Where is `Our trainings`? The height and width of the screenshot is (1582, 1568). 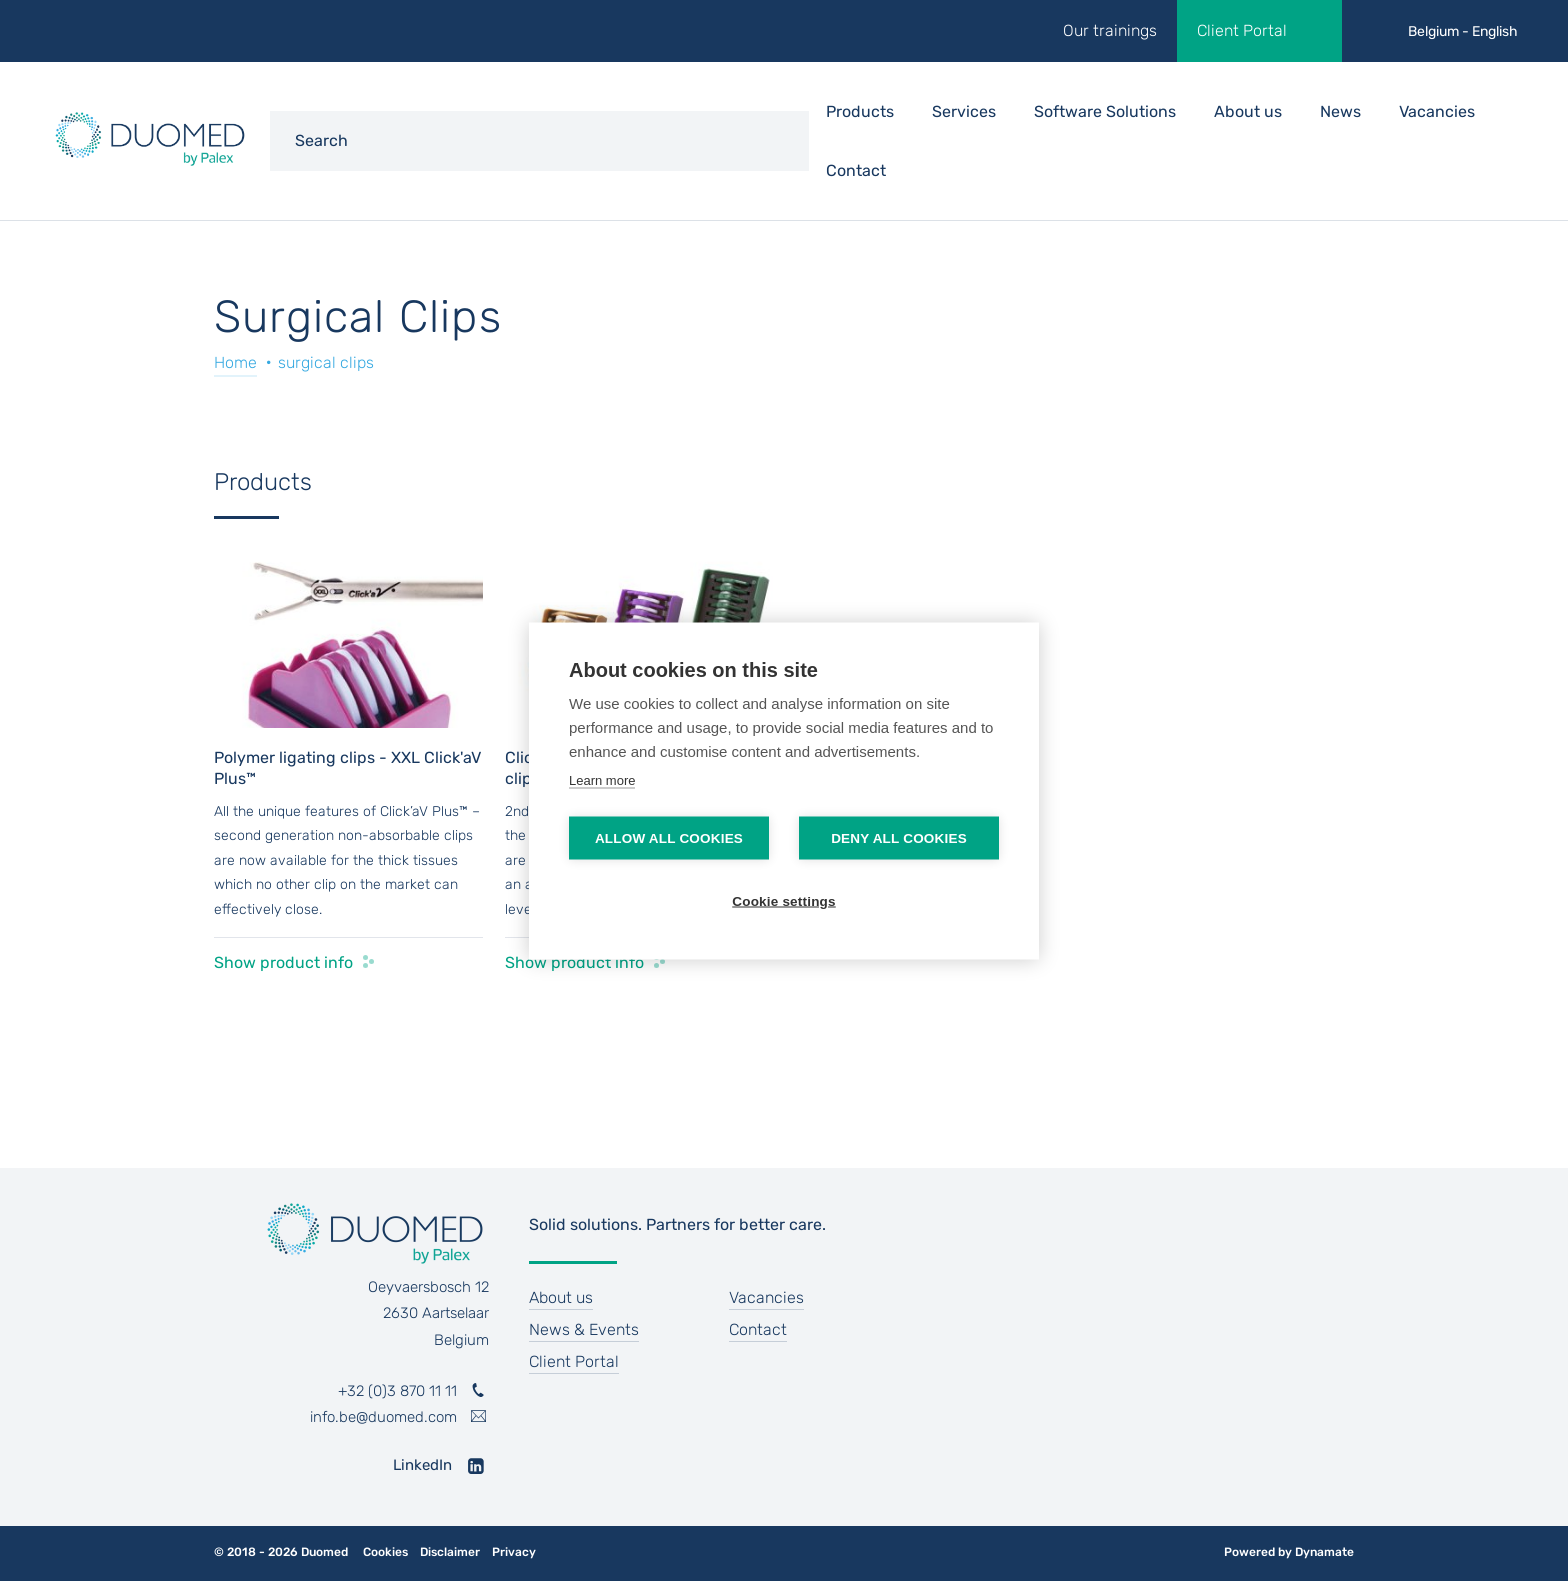 Our trainings is located at coordinates (1110, 30).